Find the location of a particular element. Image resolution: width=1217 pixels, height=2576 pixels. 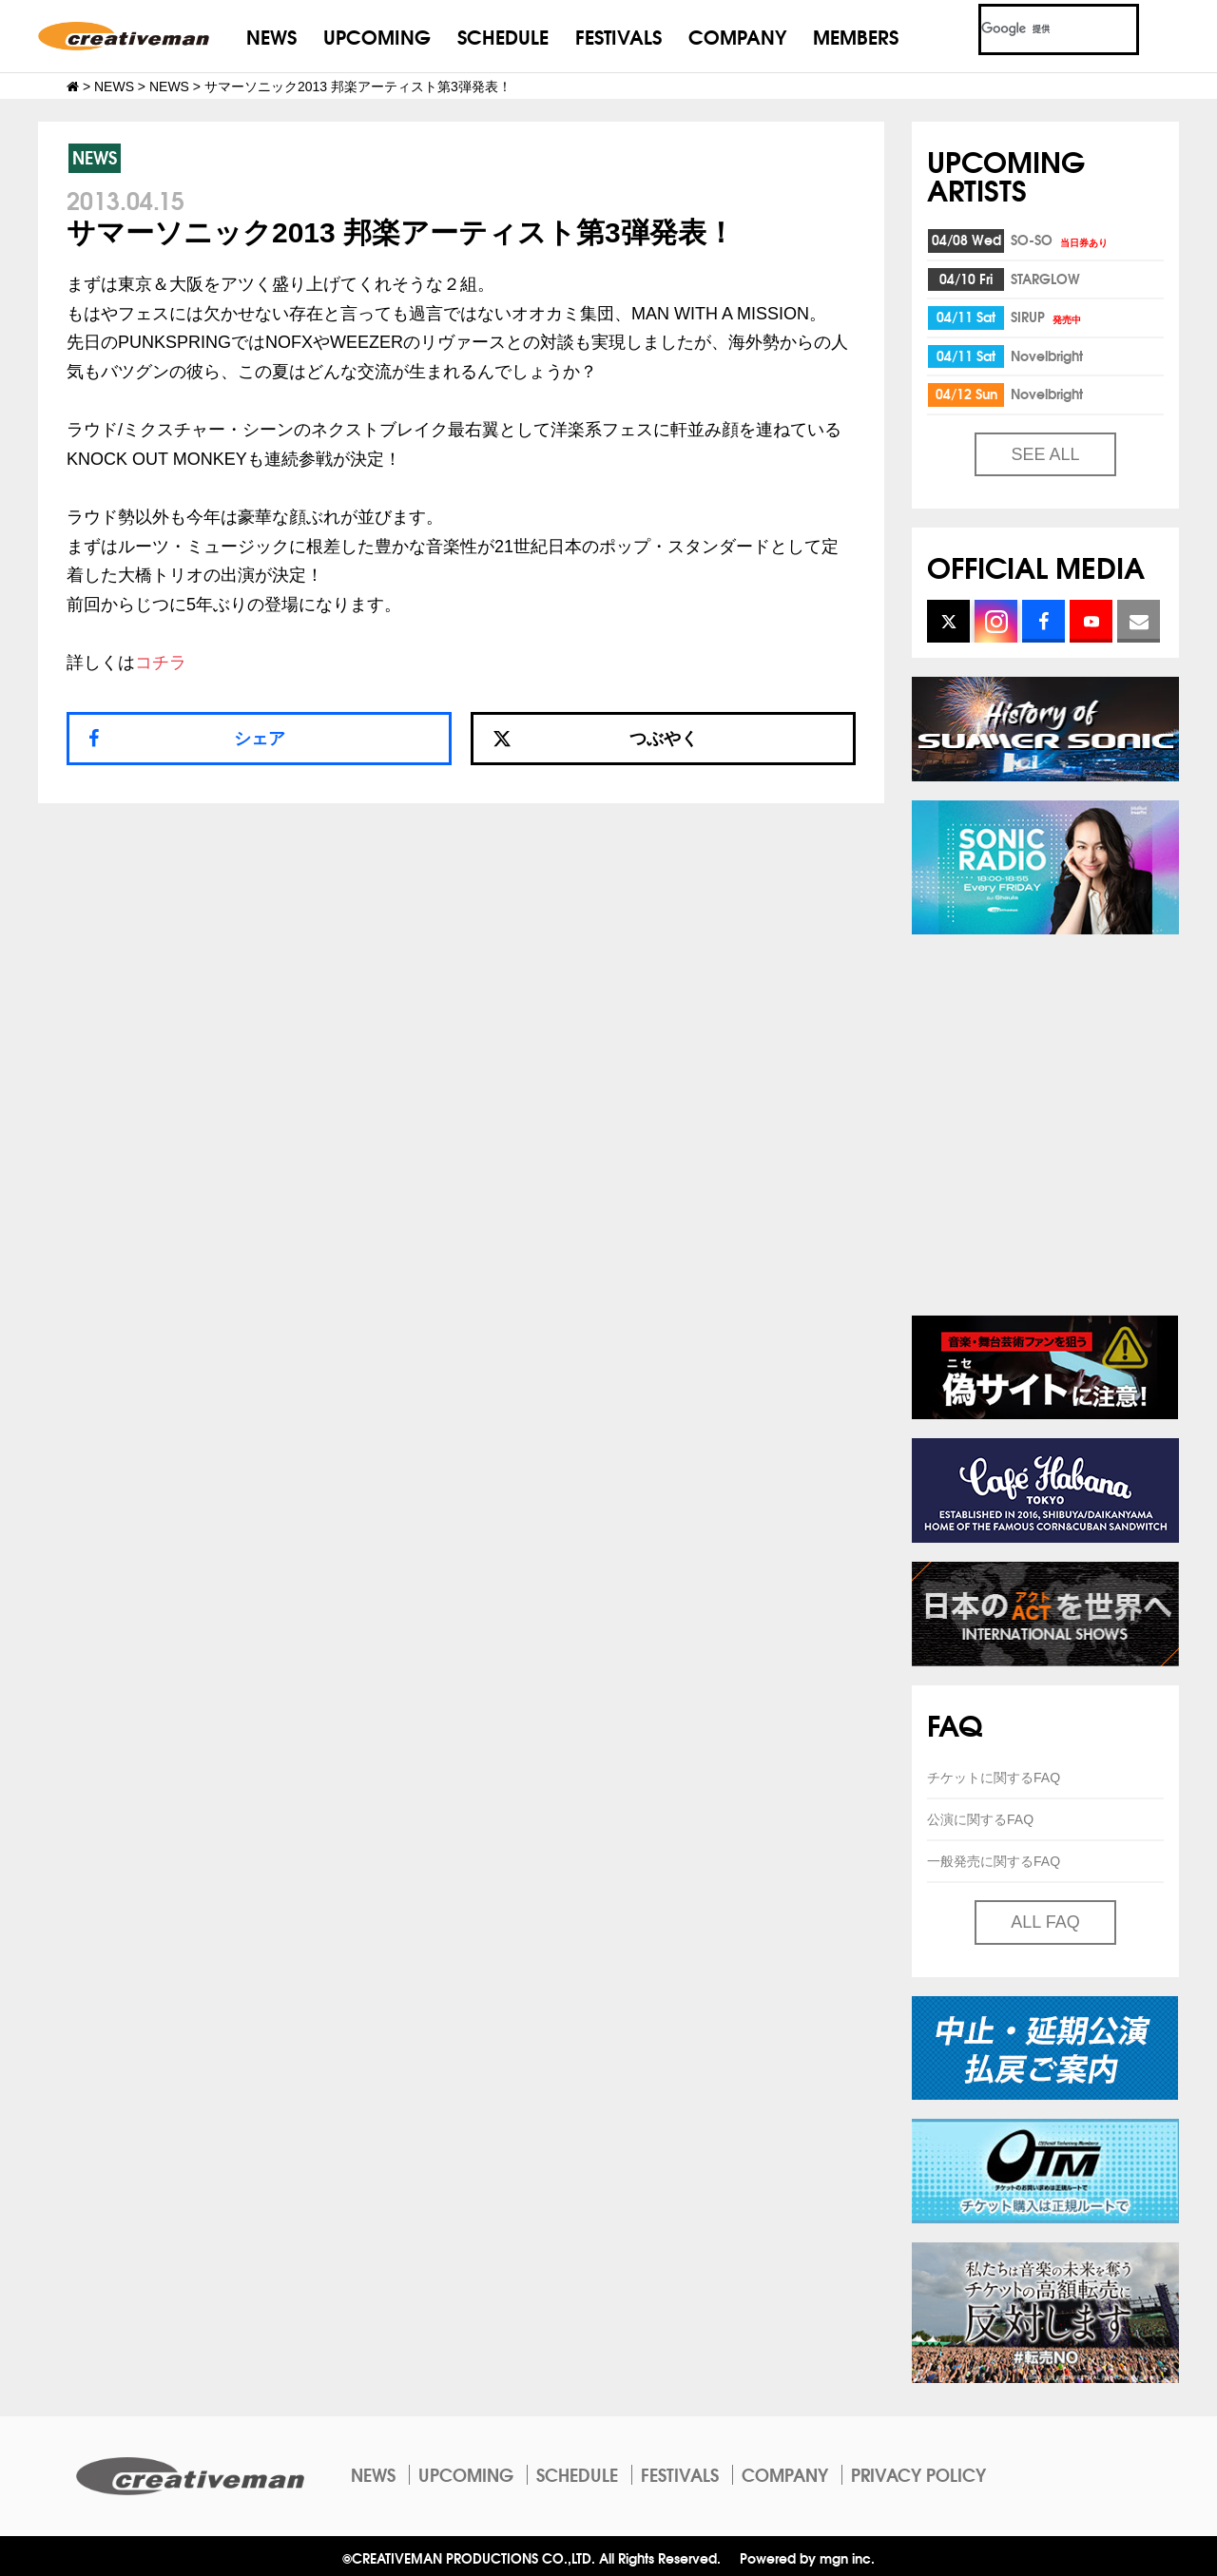

NEWS is located at coordinates (271, 35).